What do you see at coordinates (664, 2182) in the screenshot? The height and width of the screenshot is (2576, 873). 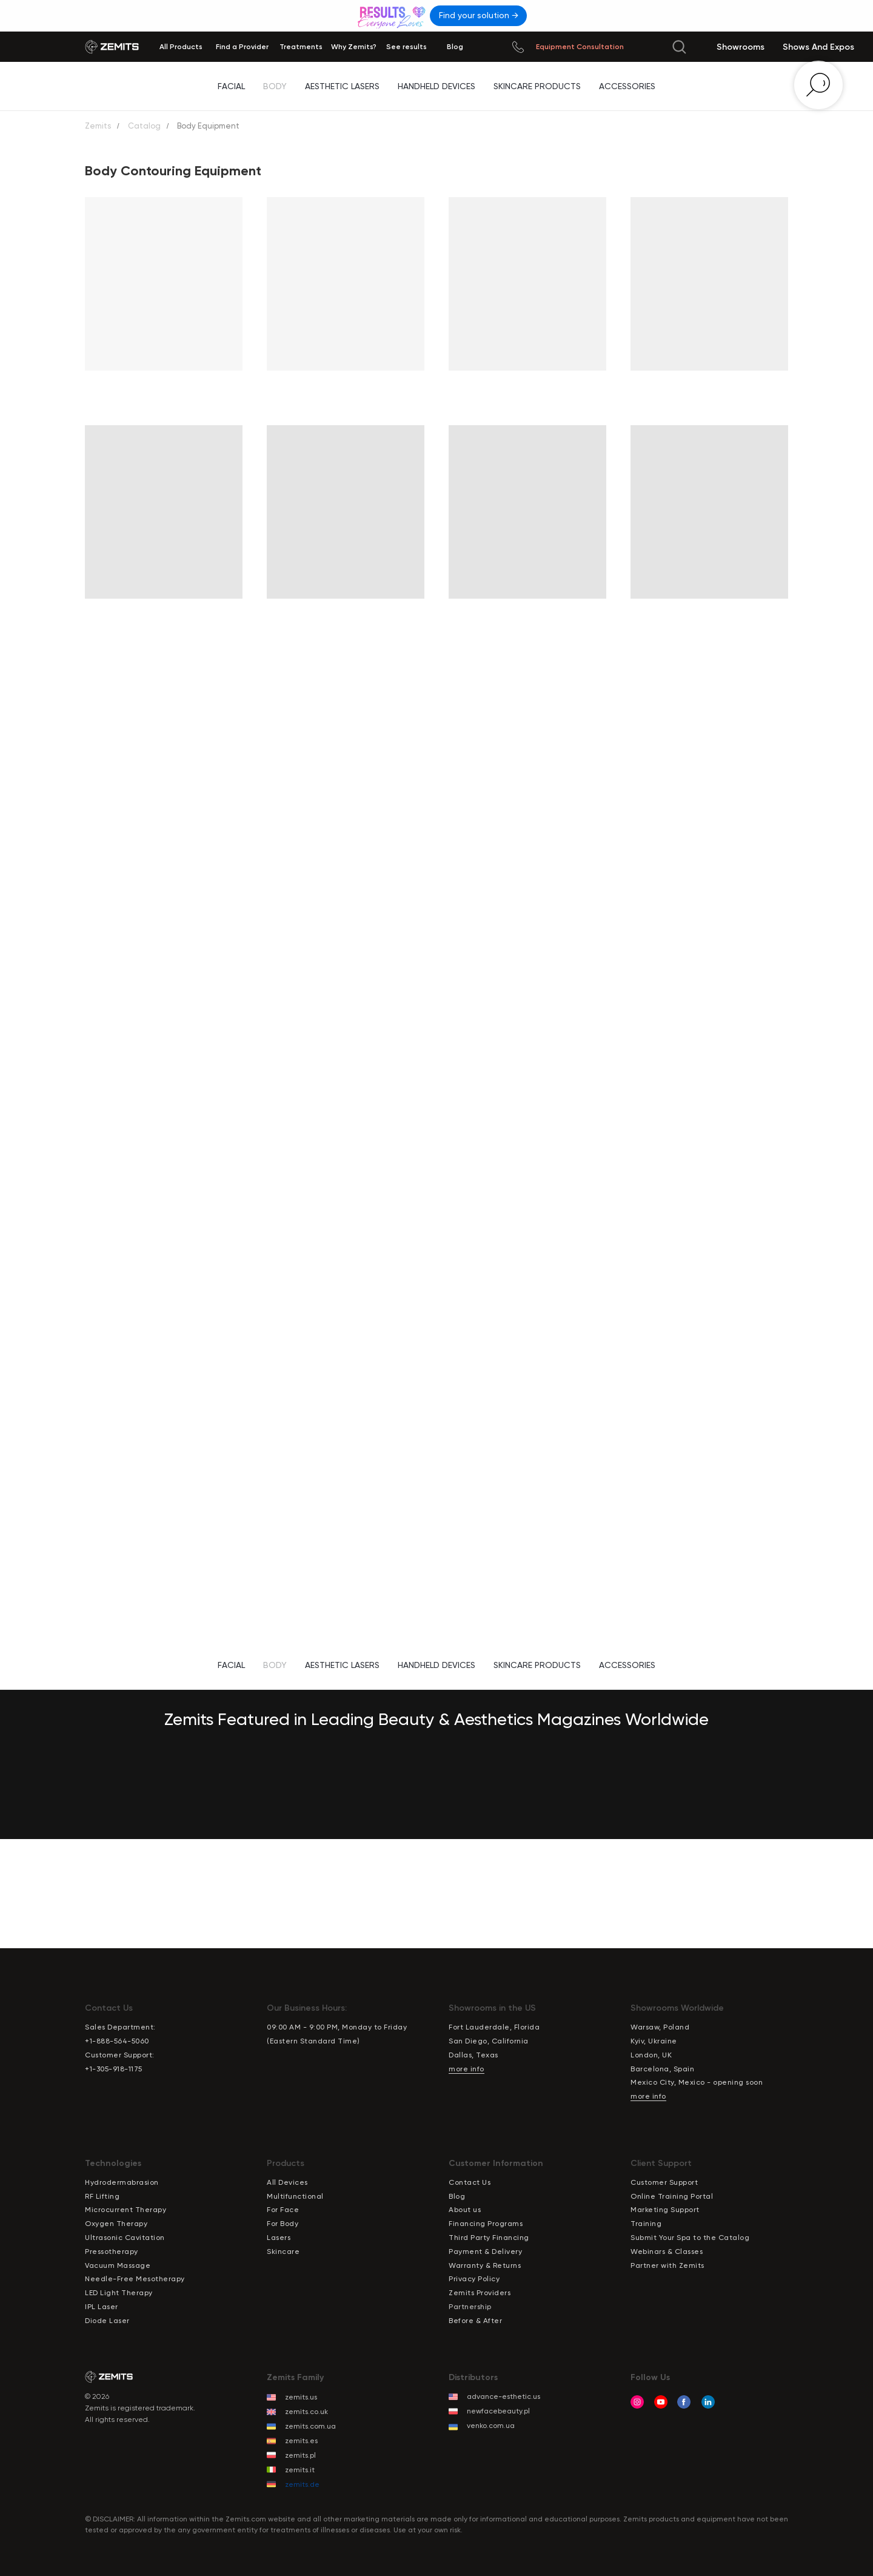 I see `Customer Support` at bounding box center [664, 2182].